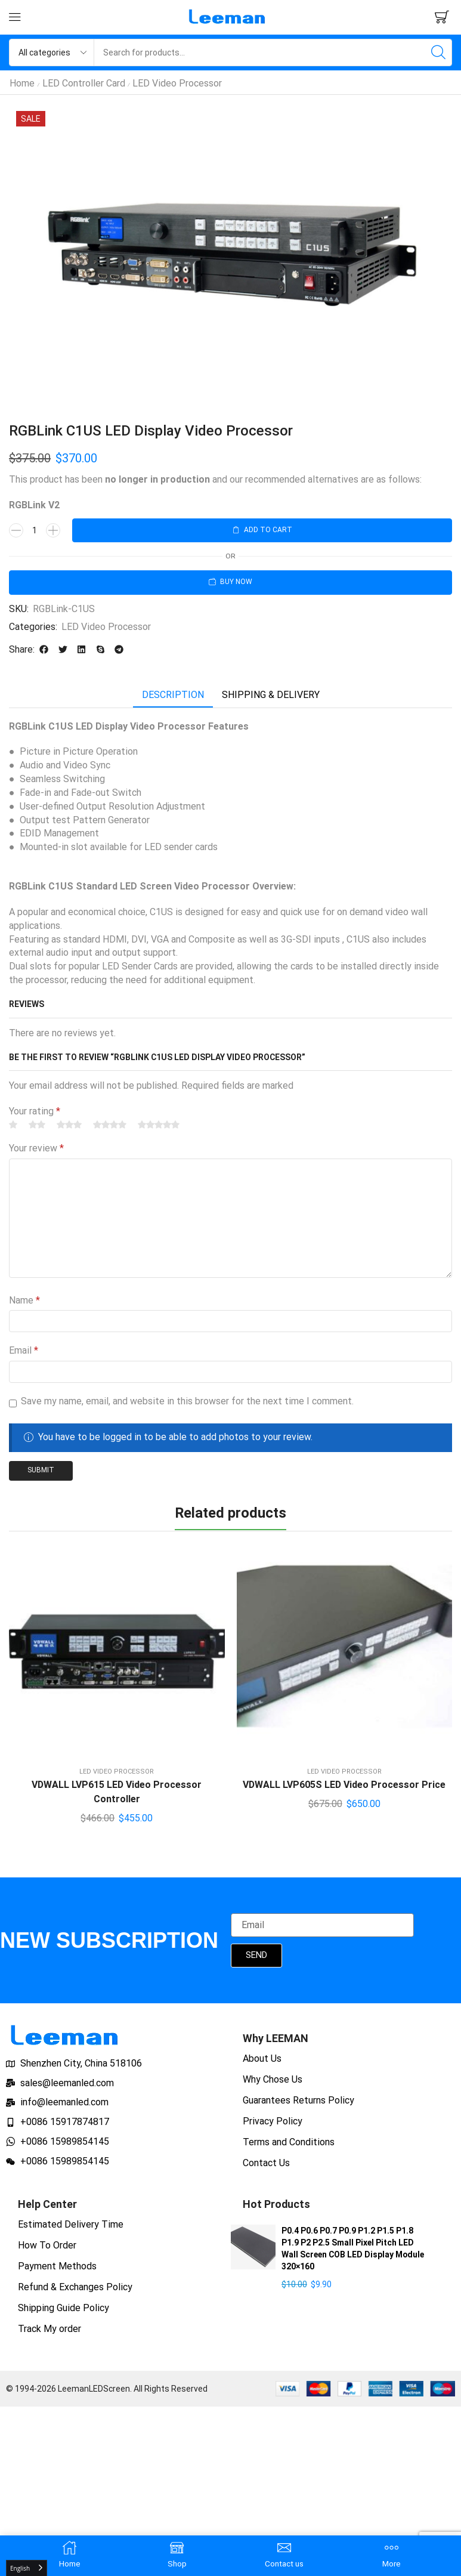 This screenshot has height=2576, width=461. I want to click on LED Controller Card, so click(83, 83).